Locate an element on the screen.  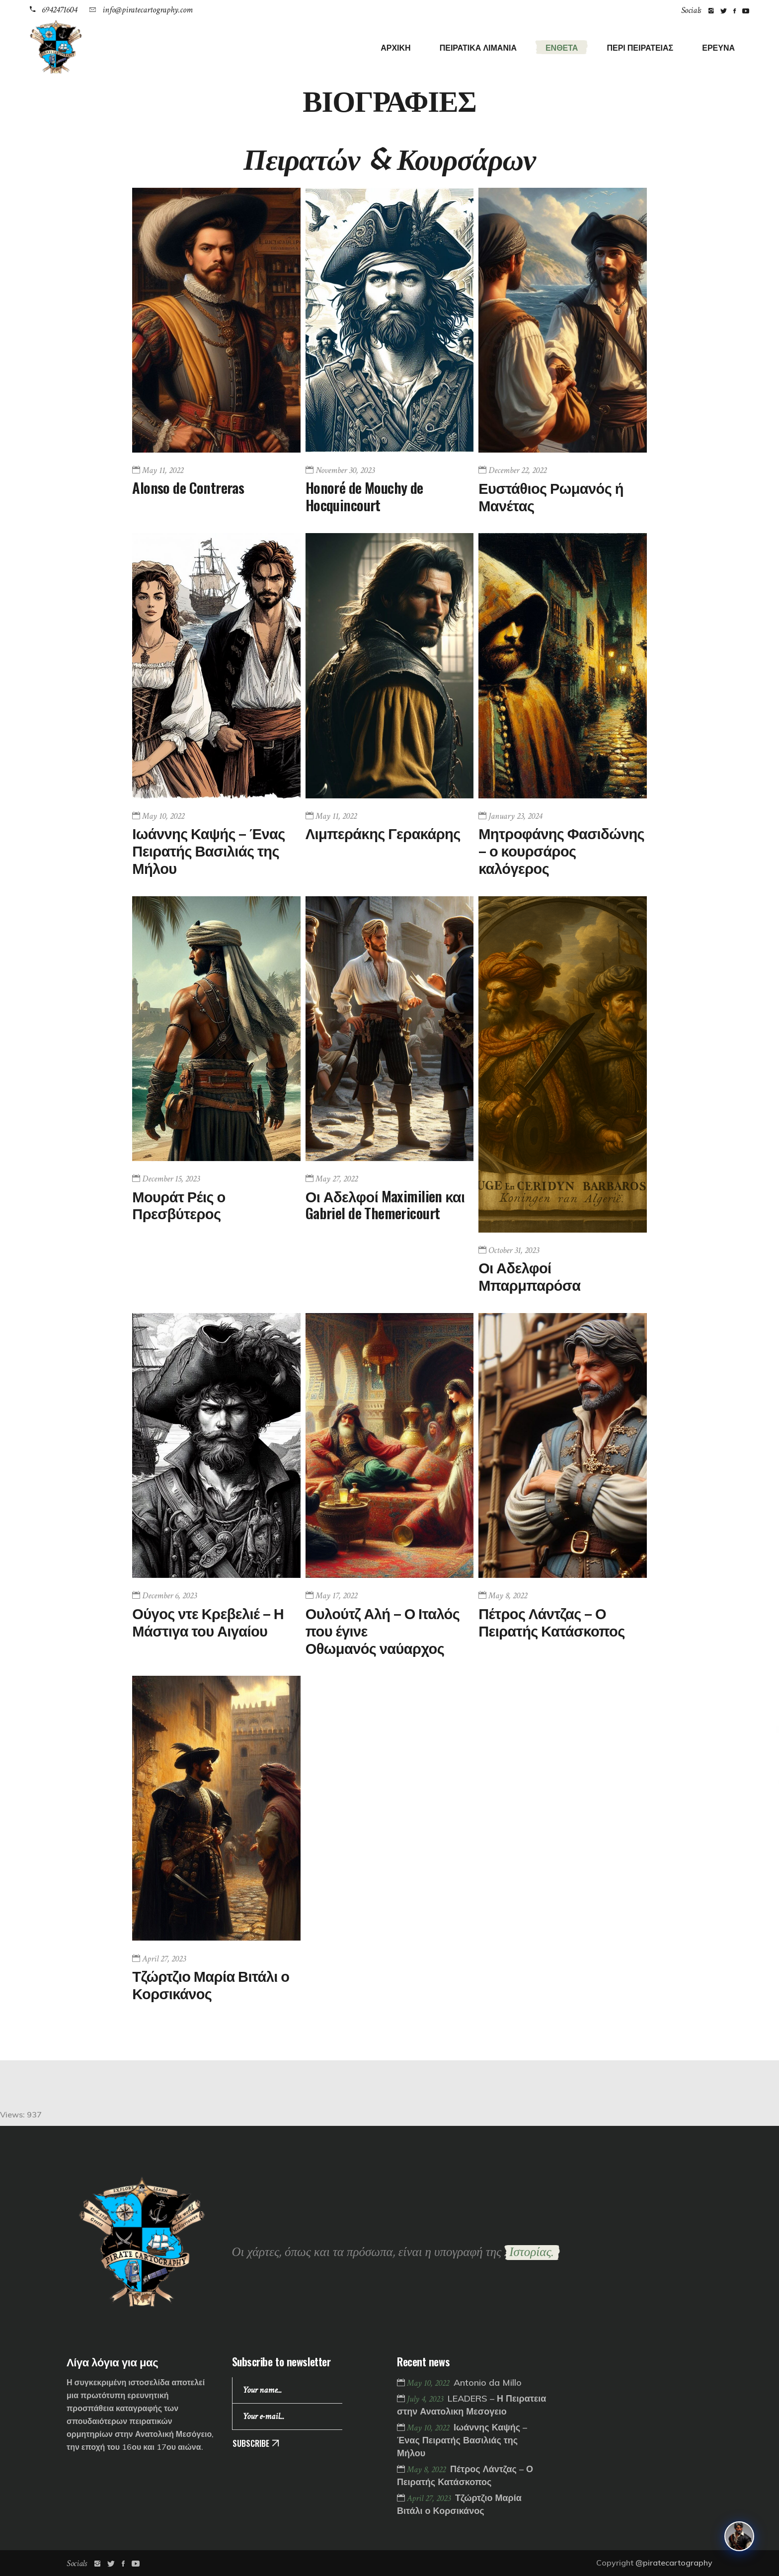
October 31, 2023 is located at coordinates (513, 1250).